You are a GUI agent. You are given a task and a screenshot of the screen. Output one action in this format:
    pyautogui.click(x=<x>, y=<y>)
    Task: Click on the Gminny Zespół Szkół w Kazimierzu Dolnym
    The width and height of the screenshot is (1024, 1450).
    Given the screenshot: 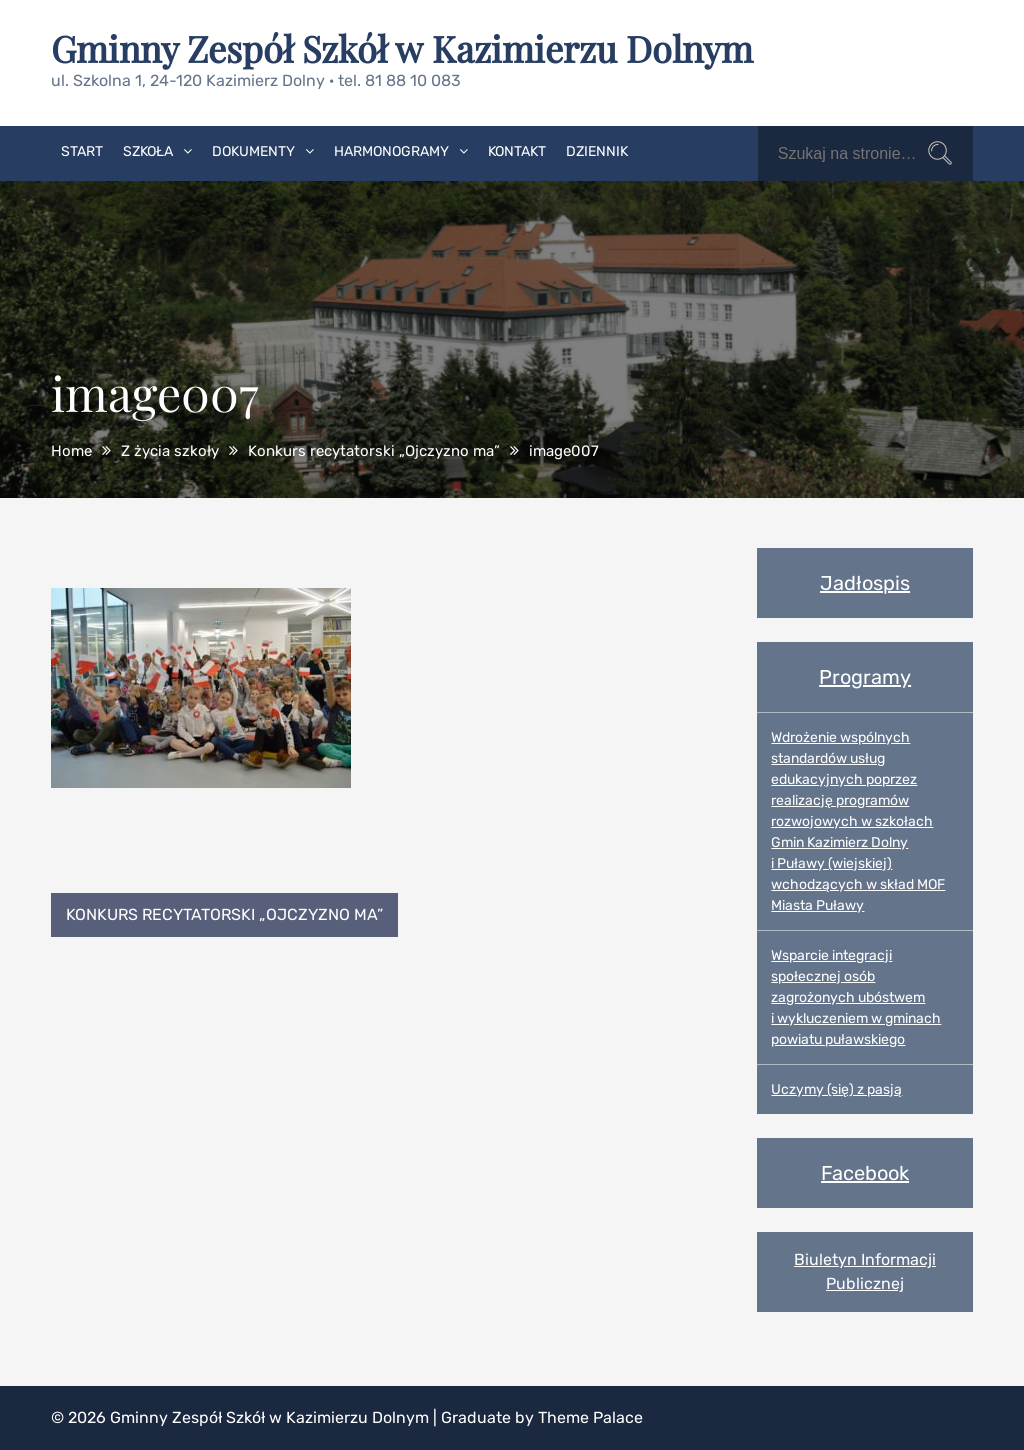 What is the action you would take?
    pyautogui.click(x=402, y=48)
    